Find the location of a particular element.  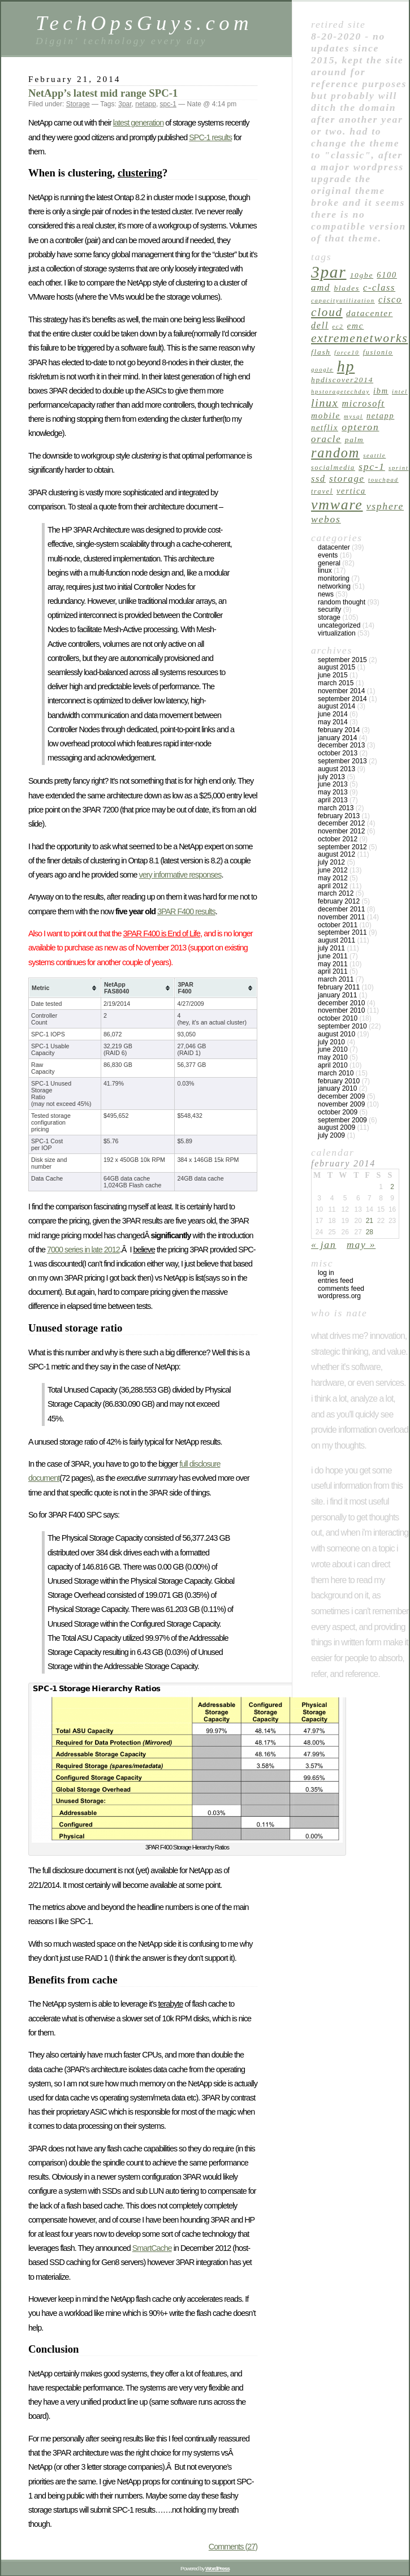

vmware [vmware (34 items)] is located at coordinates (337, 504).